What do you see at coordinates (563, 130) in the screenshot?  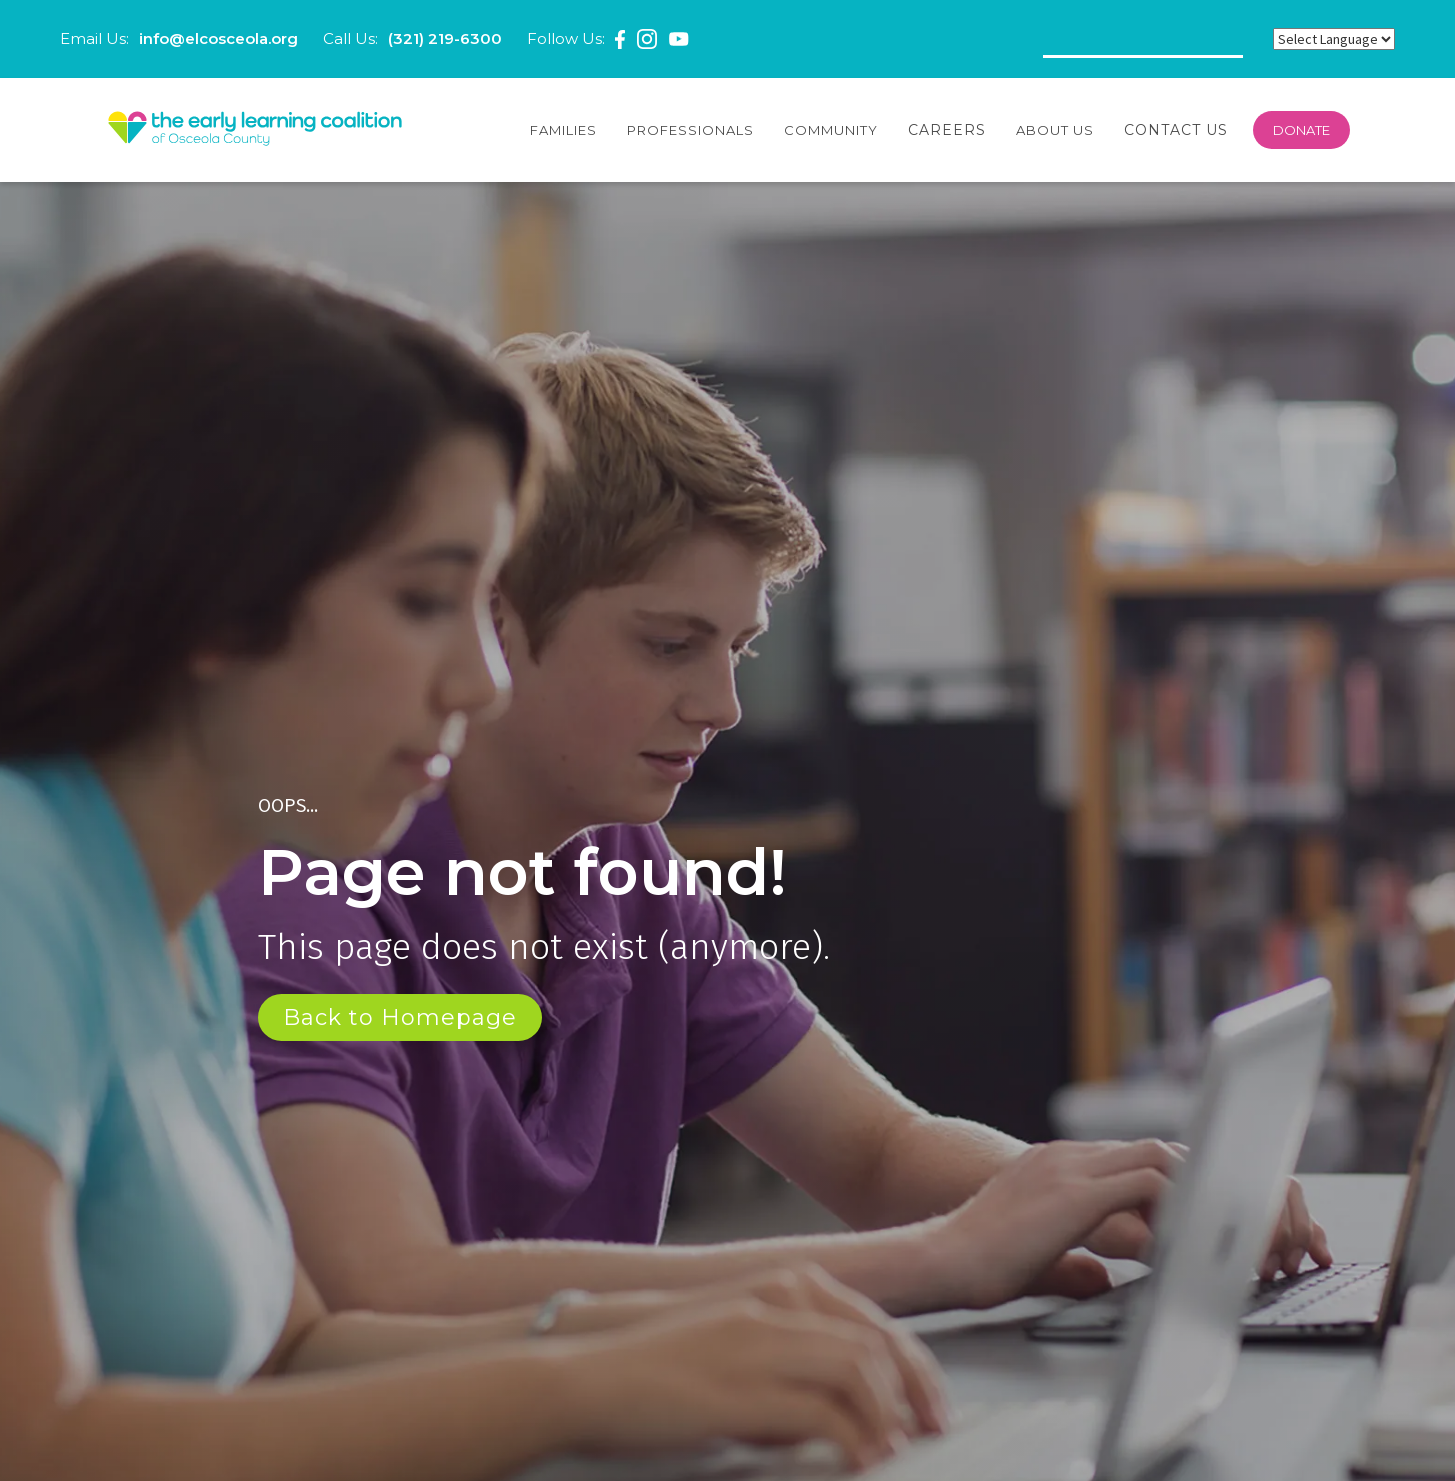 I see `FAMILIES` at bounding box center [563, 130].